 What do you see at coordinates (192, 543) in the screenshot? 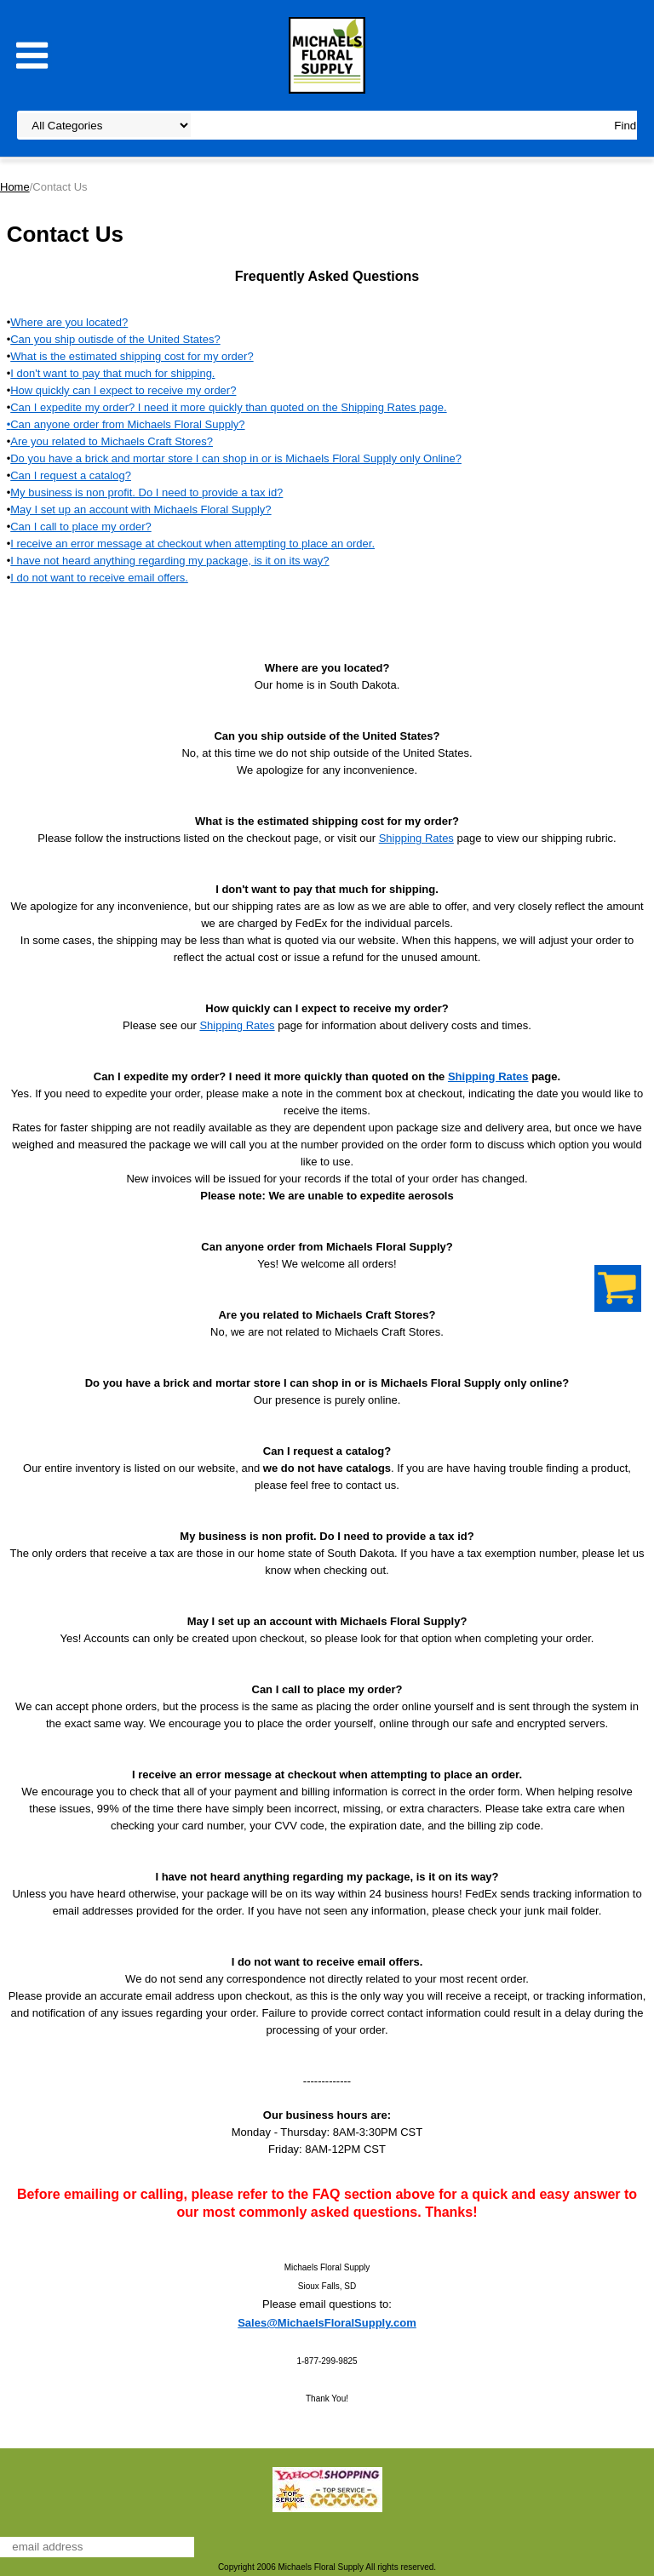
I see `I receive an error message at checkout when attempting to place an order.` at bounding box center [192, 543].